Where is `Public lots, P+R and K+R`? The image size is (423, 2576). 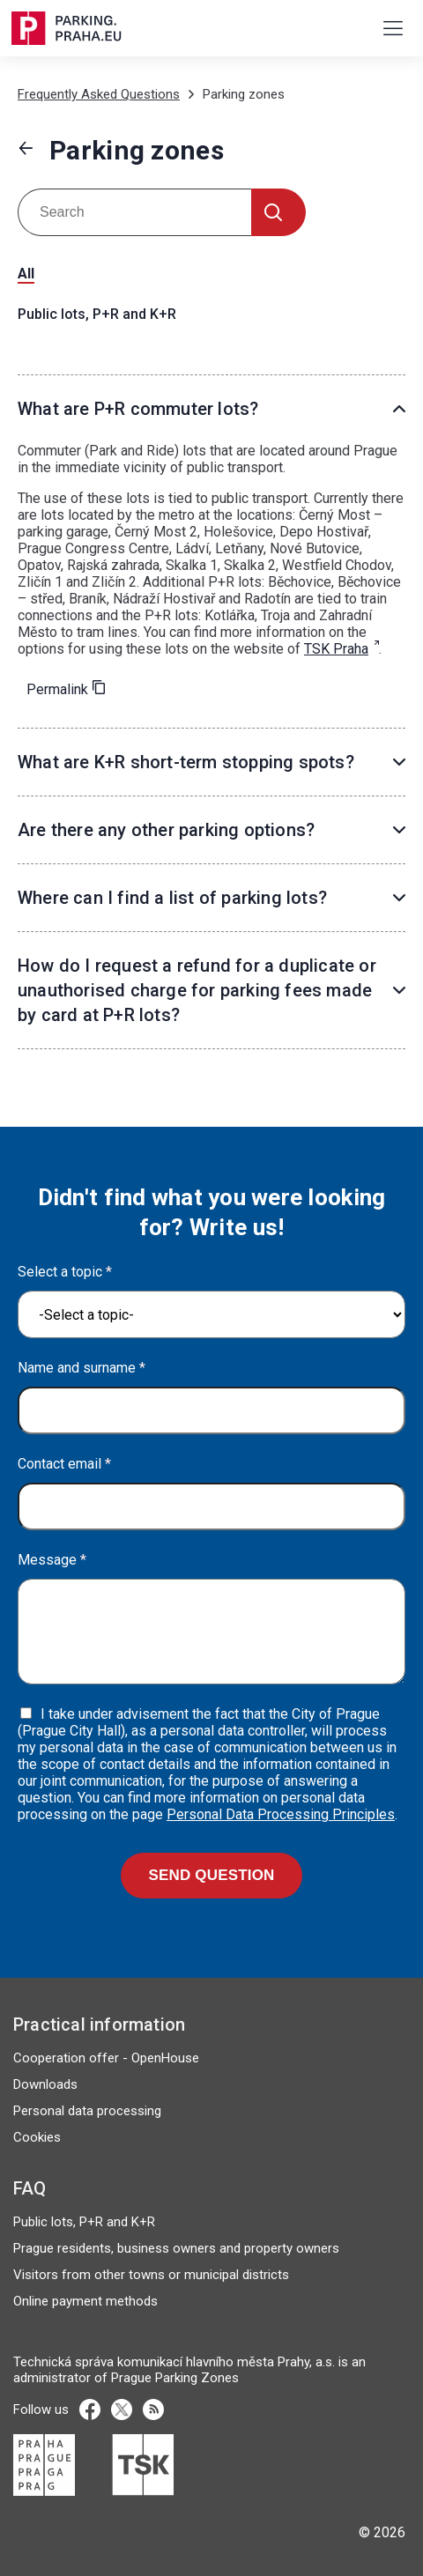
Public lots, P+R and K+R is located at coordinates (97, 314).